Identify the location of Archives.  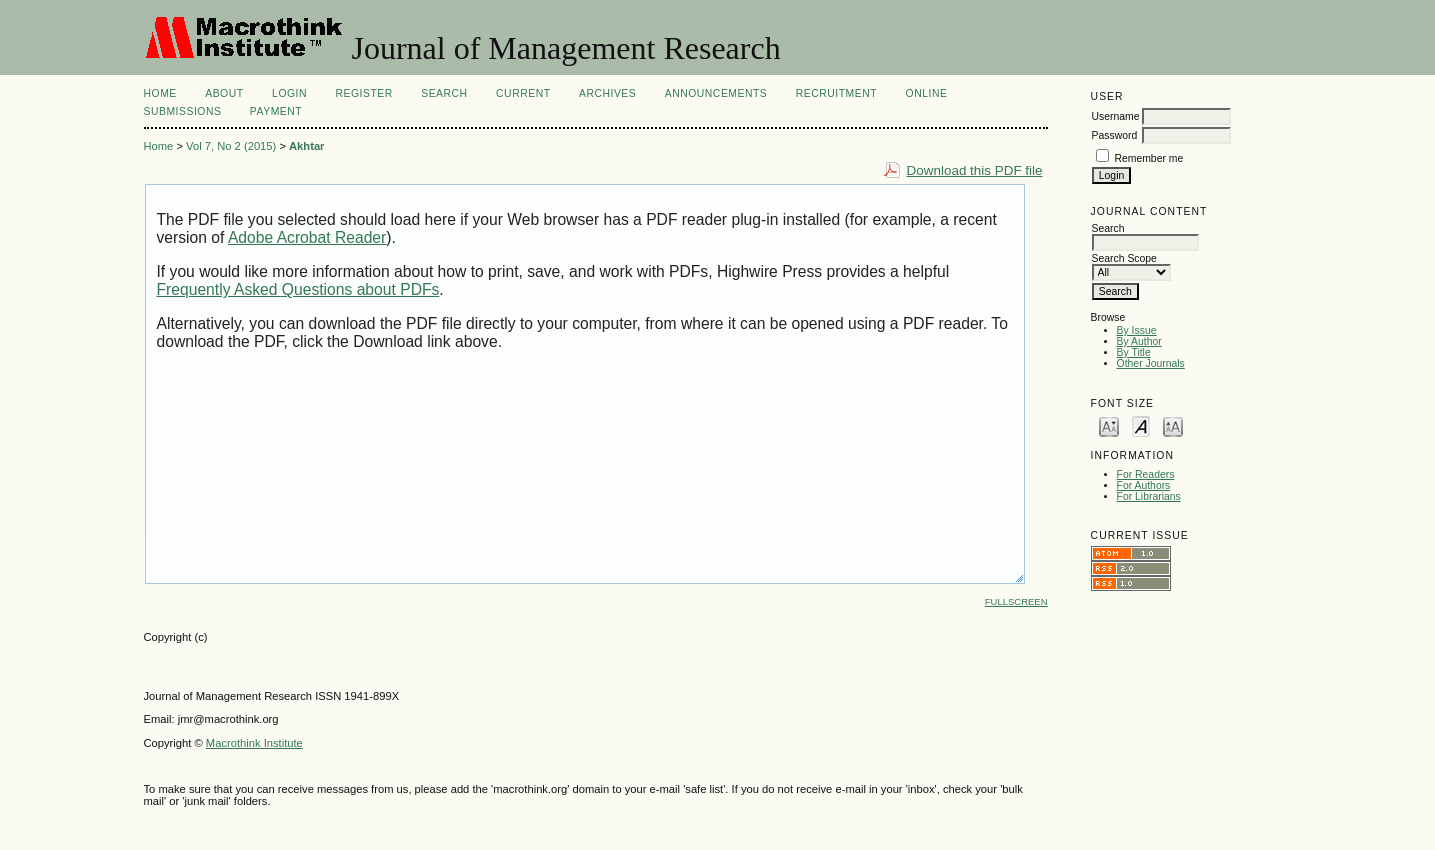
(607, 93).